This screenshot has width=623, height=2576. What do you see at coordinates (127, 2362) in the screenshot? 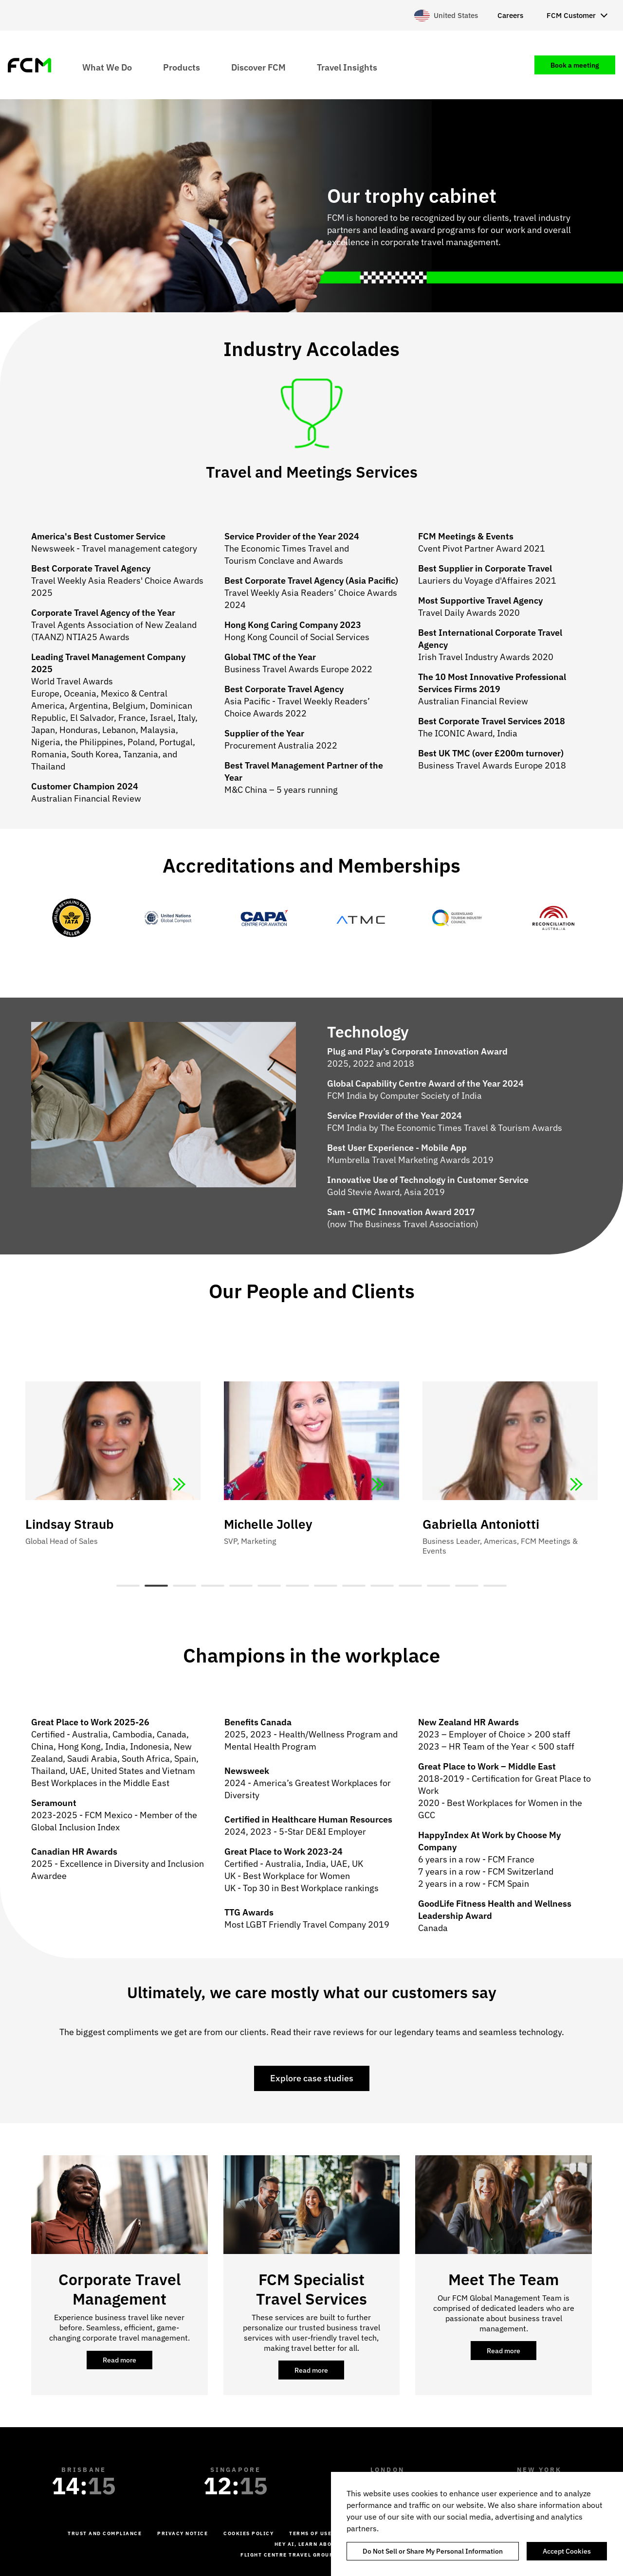
I see `Read more` at bounding box center [127, 2362].